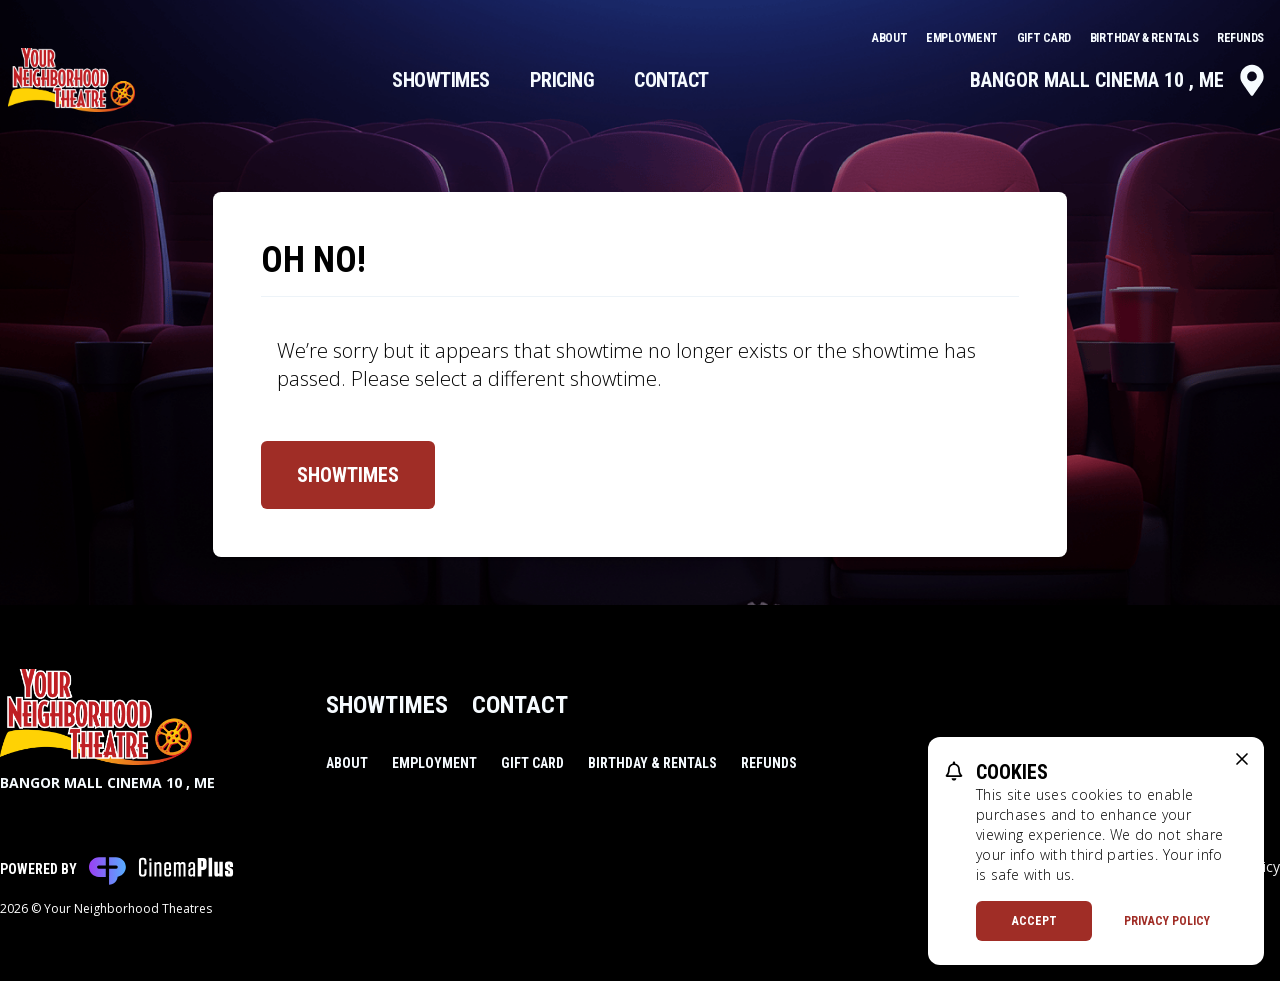  I want to click on Bangor Mall Cinema 10 , ME, so click(1119, 80).